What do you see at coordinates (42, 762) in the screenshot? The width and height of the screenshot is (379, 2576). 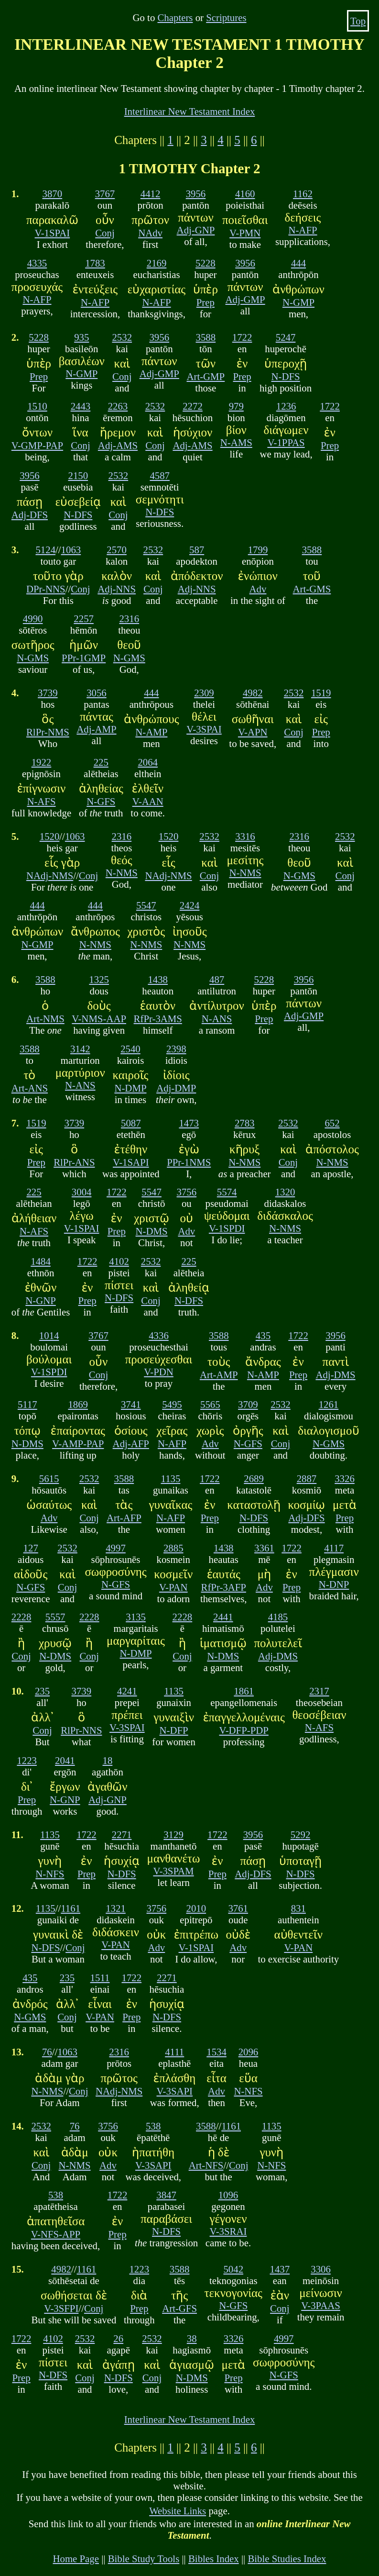 I see `1922` at bounding box center [42, 762].